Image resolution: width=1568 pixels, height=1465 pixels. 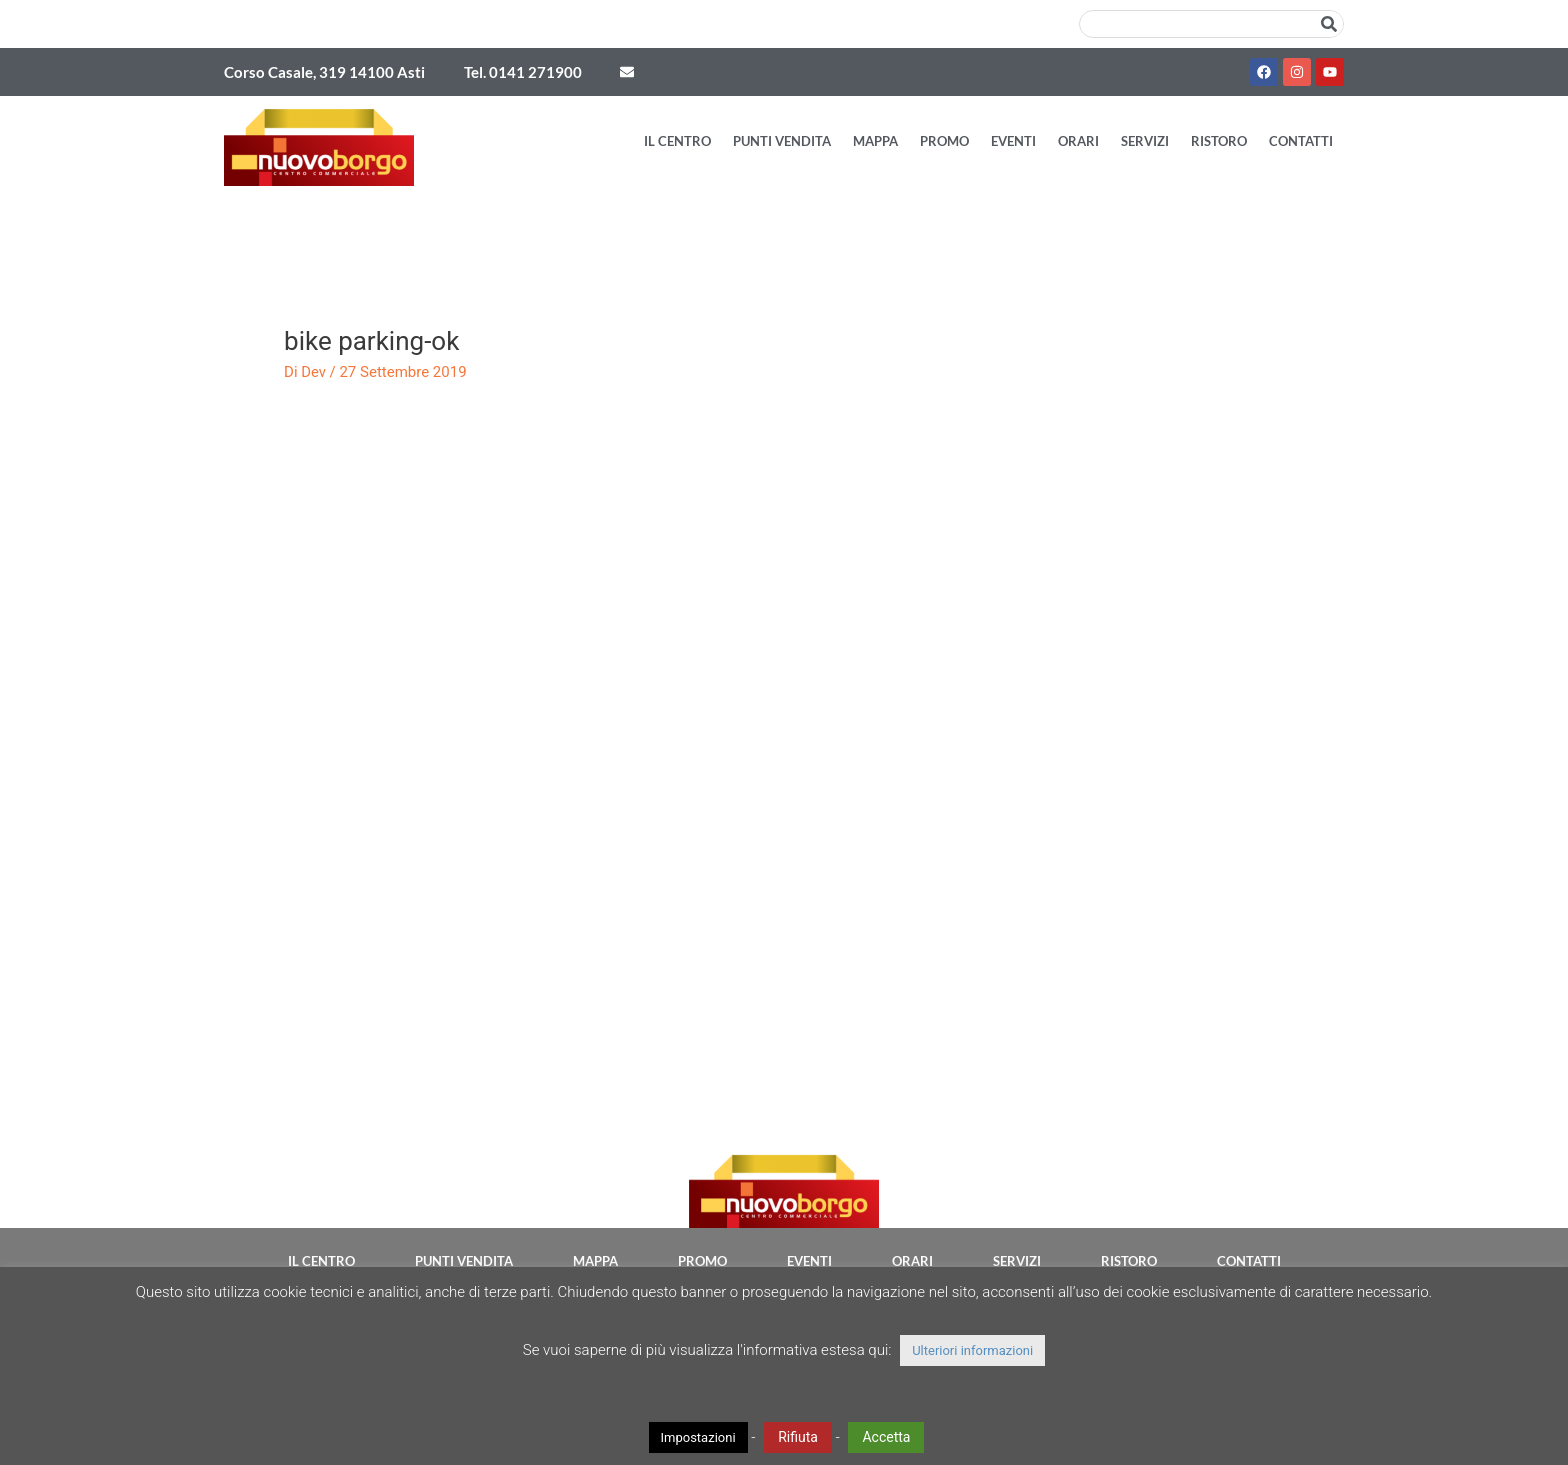 What do you see at coordinates (698, 1437) in the screenshot?
I see `Impostazioni [button]` at bounding box center [698, 1437].